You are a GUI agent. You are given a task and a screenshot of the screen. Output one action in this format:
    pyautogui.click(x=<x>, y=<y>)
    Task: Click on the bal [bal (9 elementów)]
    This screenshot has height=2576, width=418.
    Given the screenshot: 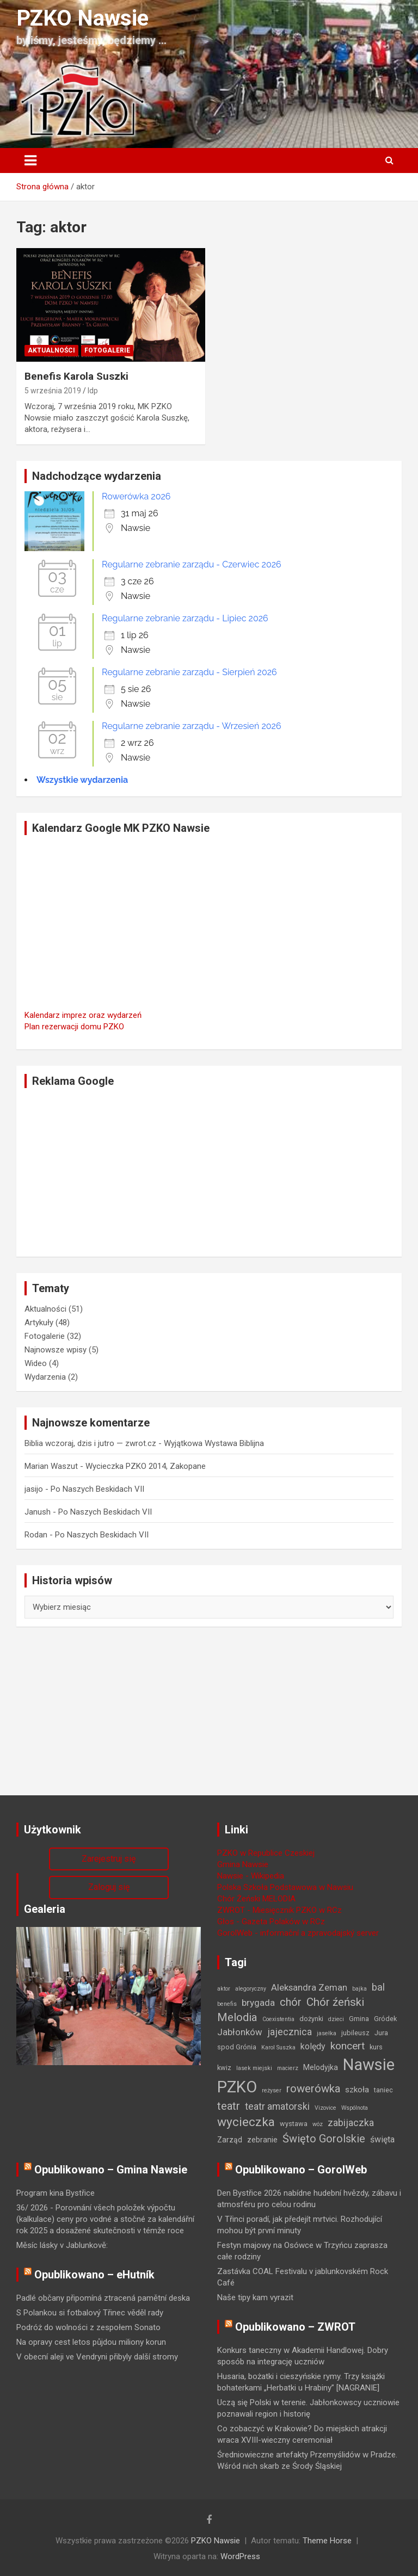 What is the action you would take?
    pyautogui.click(x=378, y=1987)
    